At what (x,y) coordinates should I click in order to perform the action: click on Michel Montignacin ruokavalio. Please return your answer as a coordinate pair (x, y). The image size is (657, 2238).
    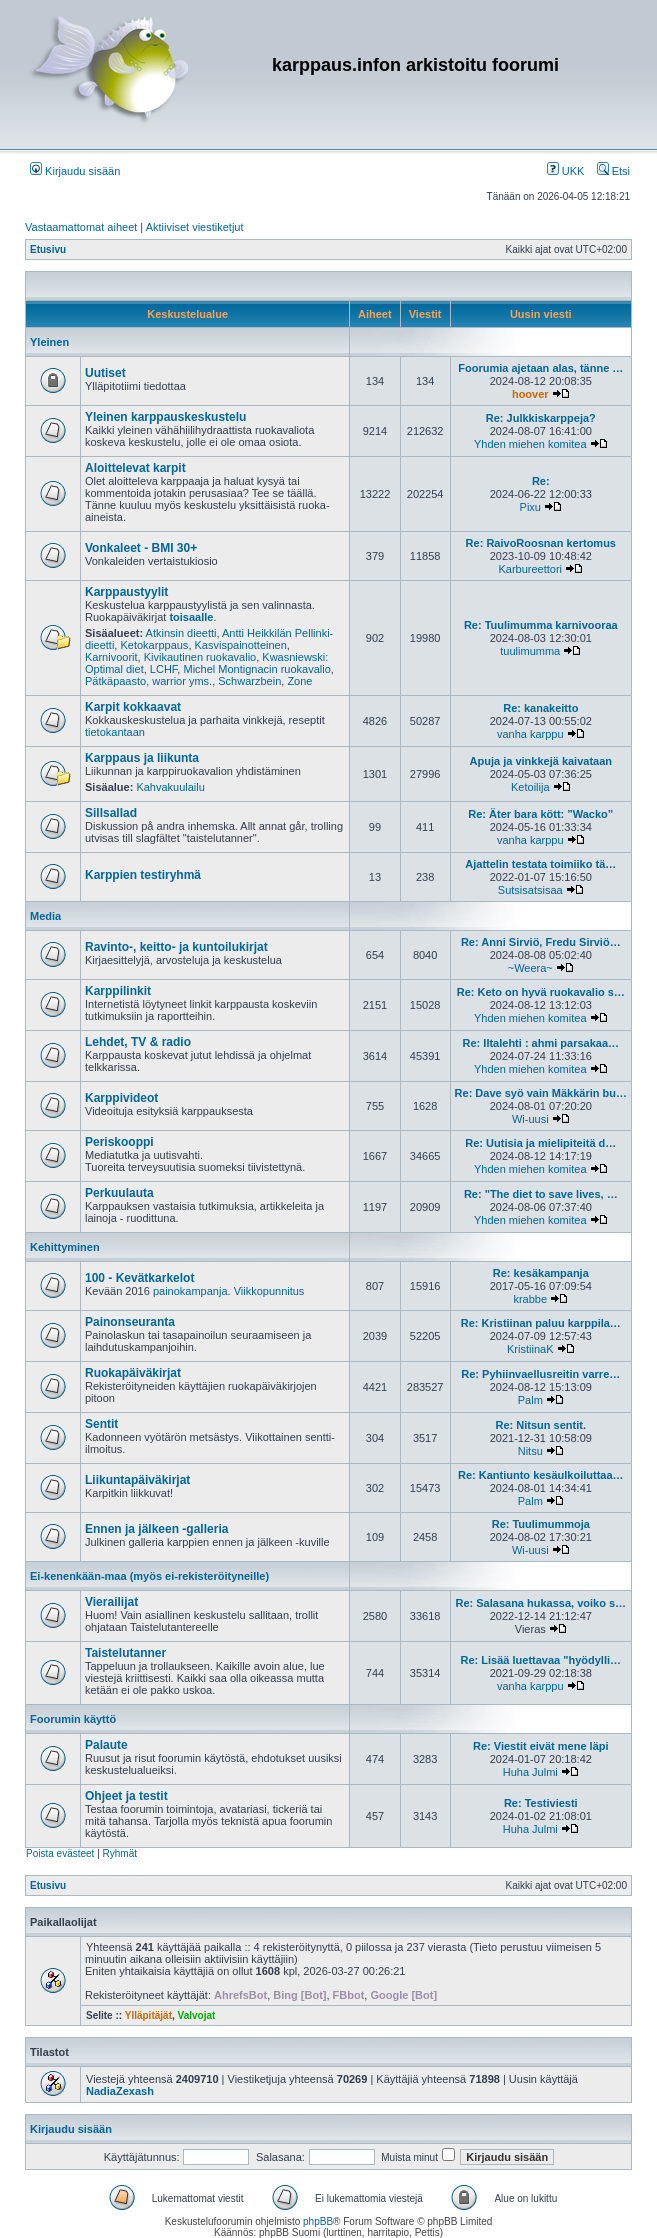
    Looking at the image, I should click on (256, 669).